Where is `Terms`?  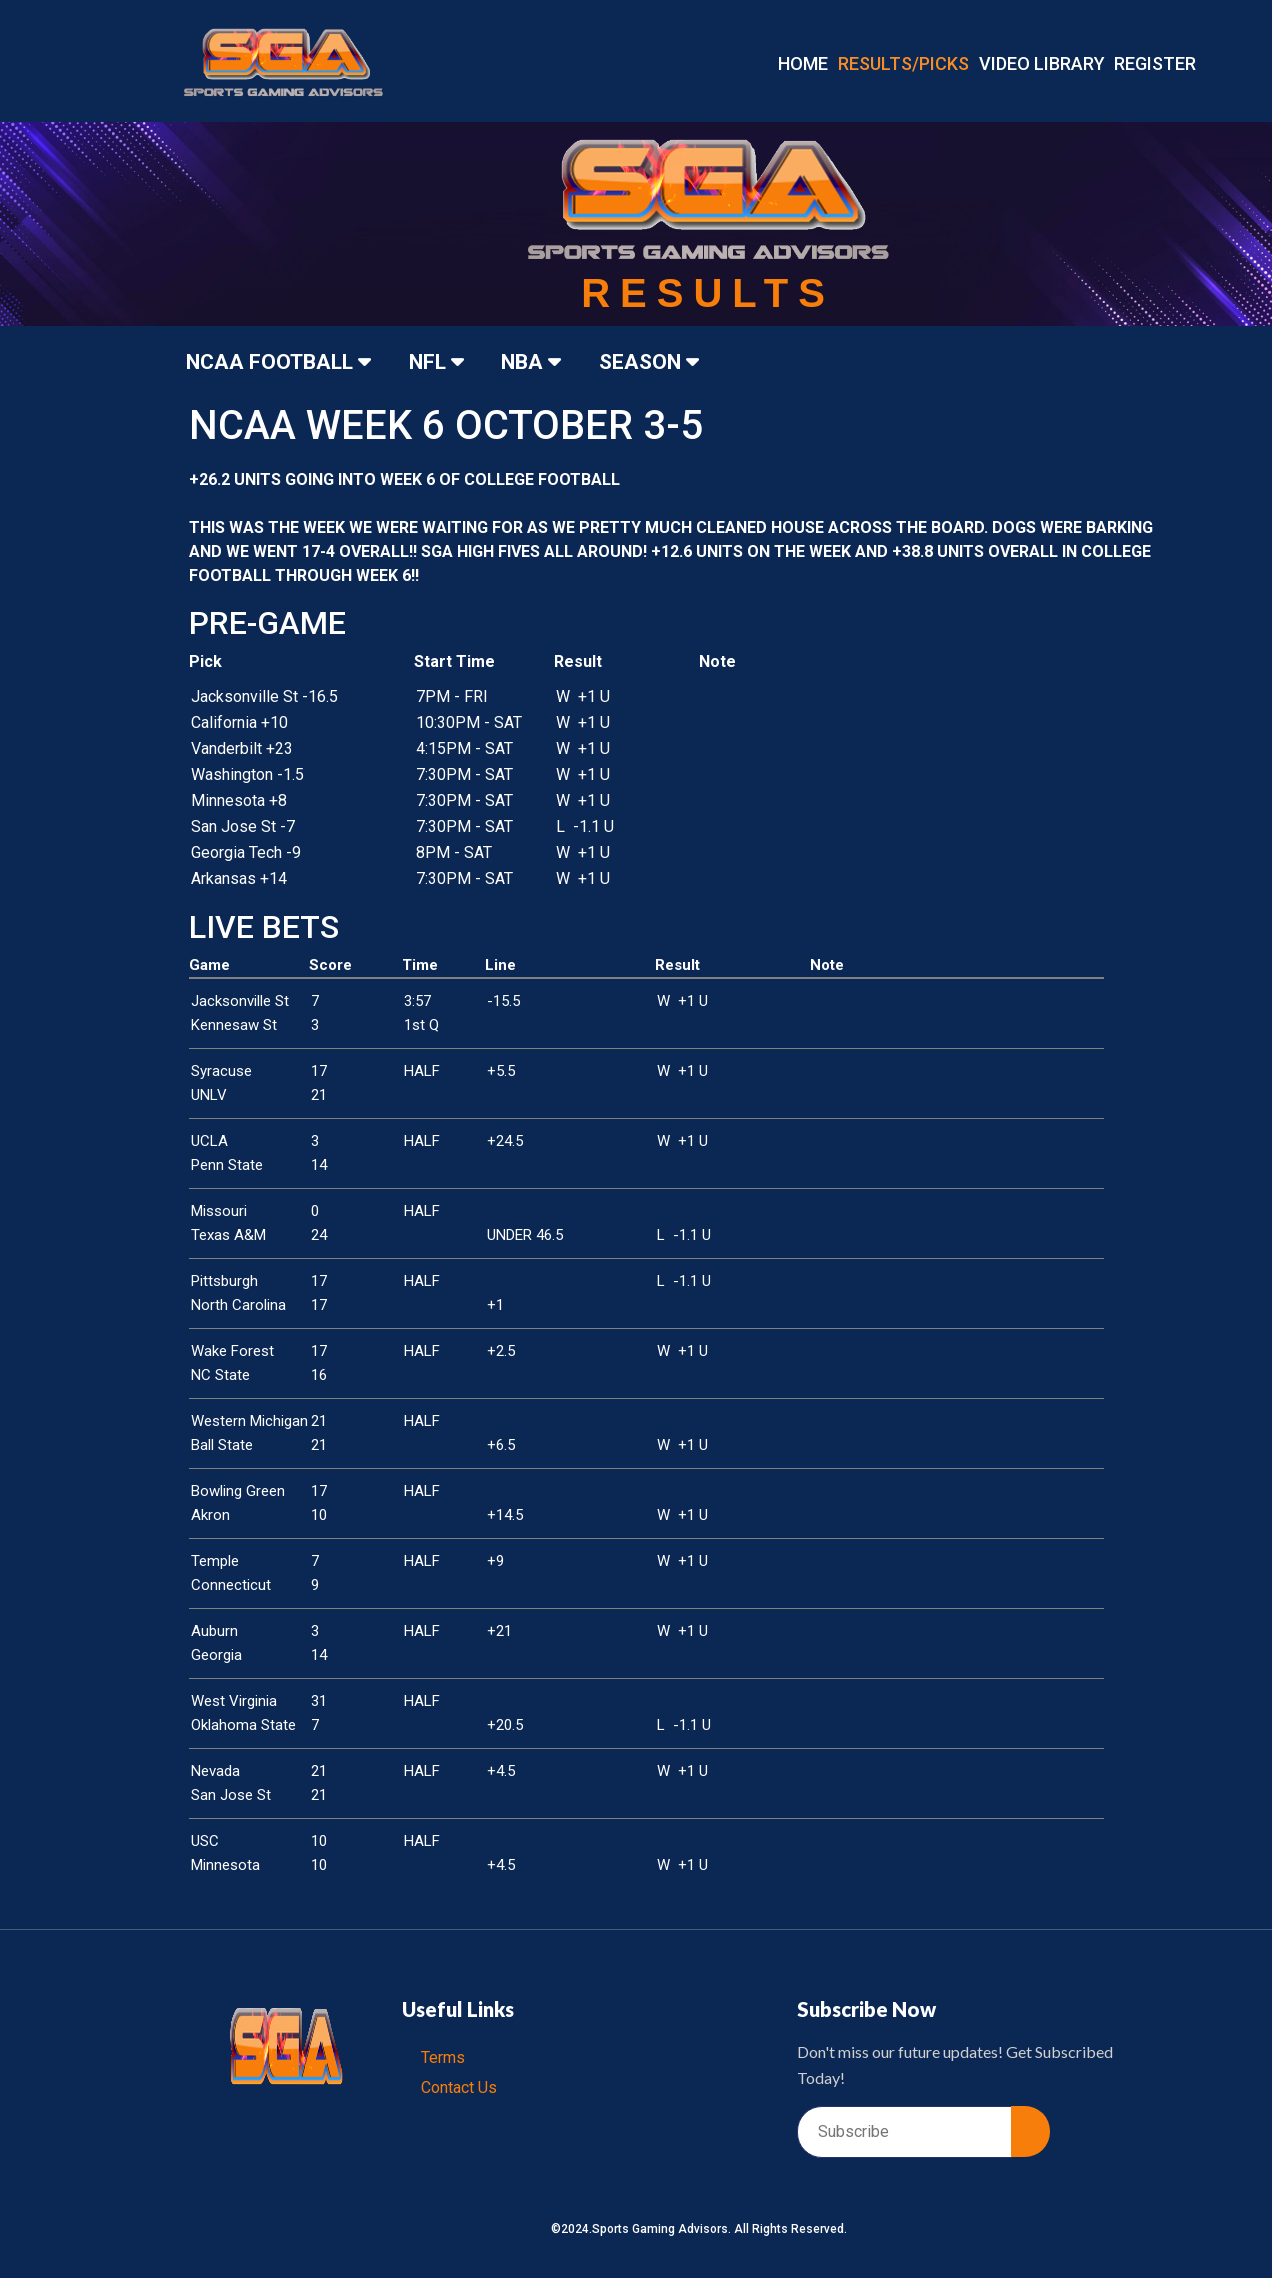 Terms is located at coordinates (444, 2057).